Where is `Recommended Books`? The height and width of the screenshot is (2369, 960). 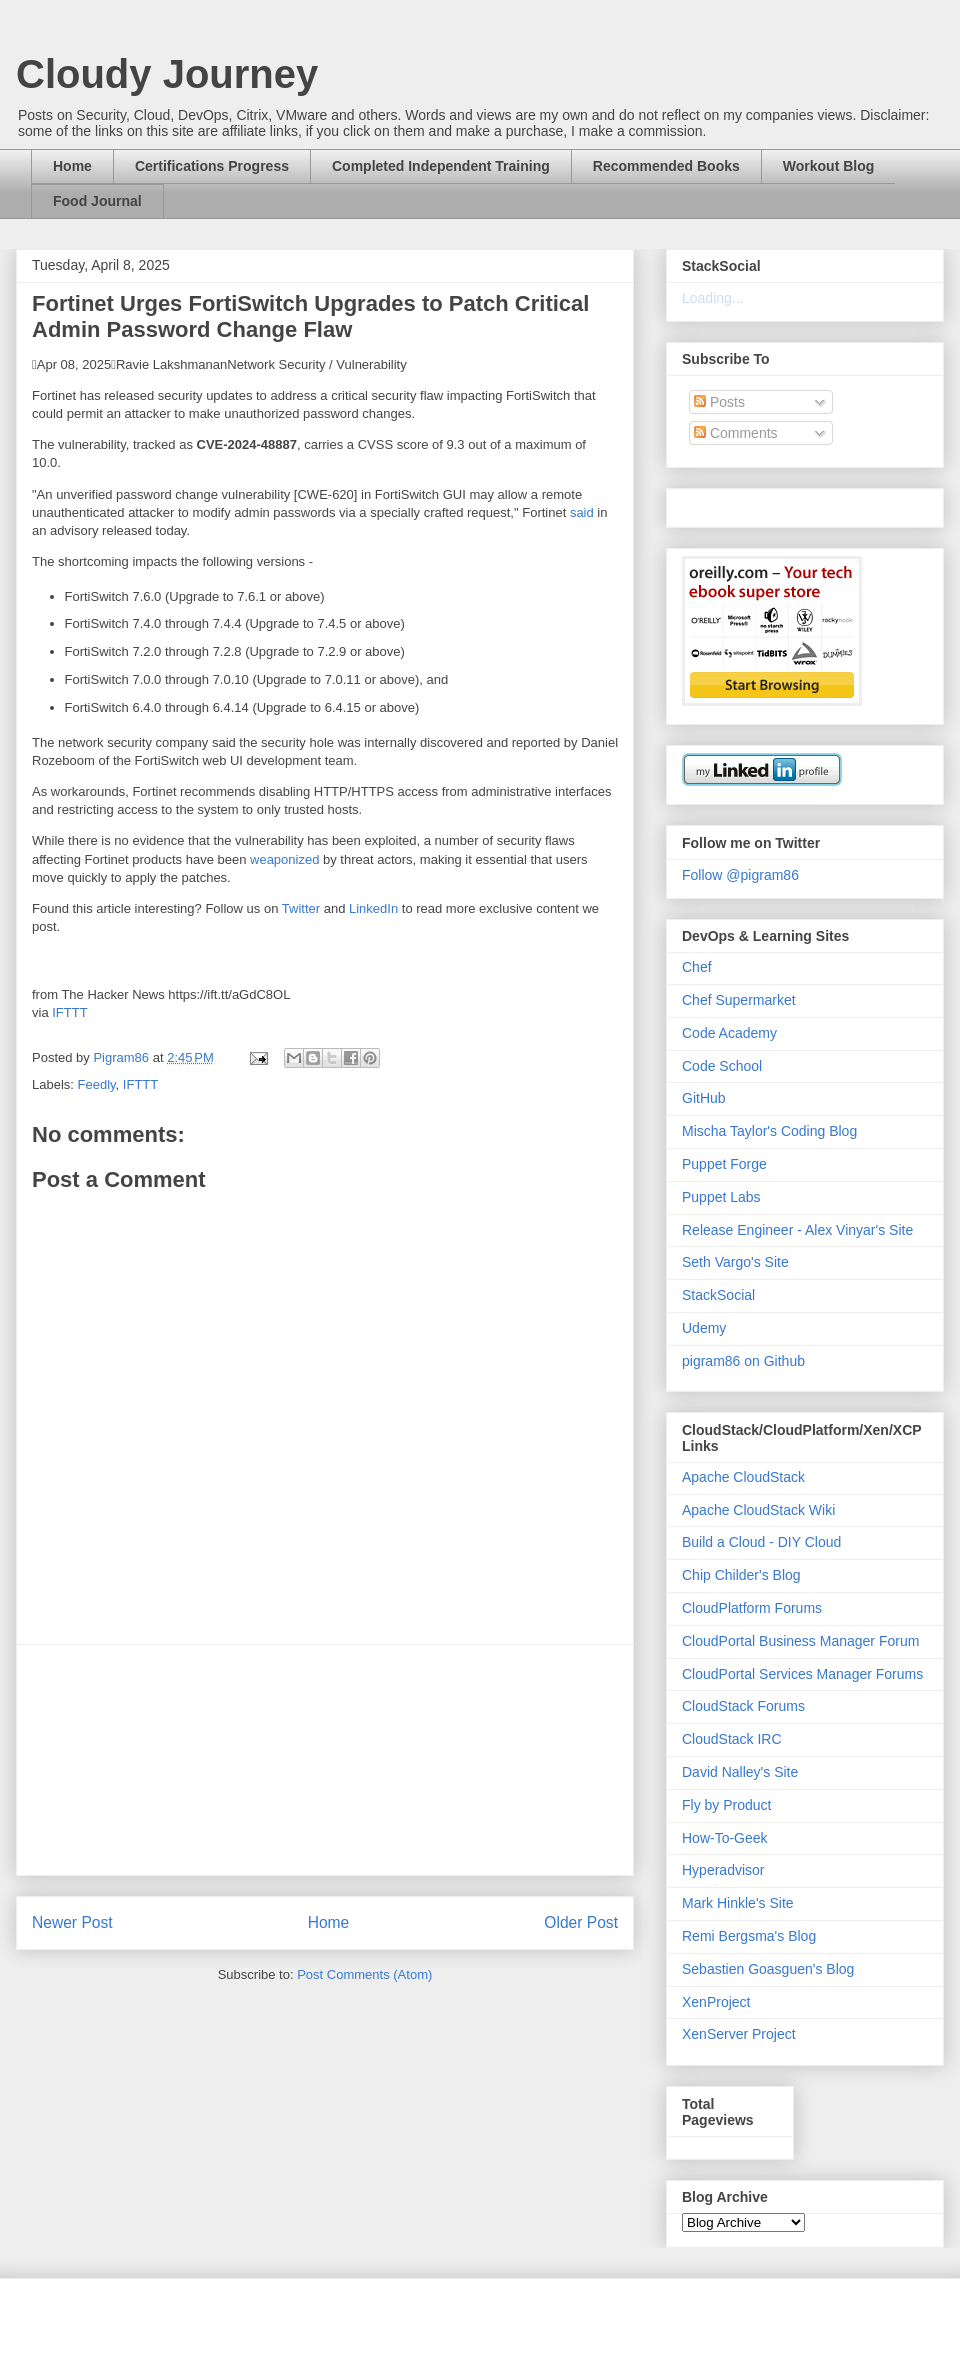
Recommended Books is located at coordinates (666, 166).